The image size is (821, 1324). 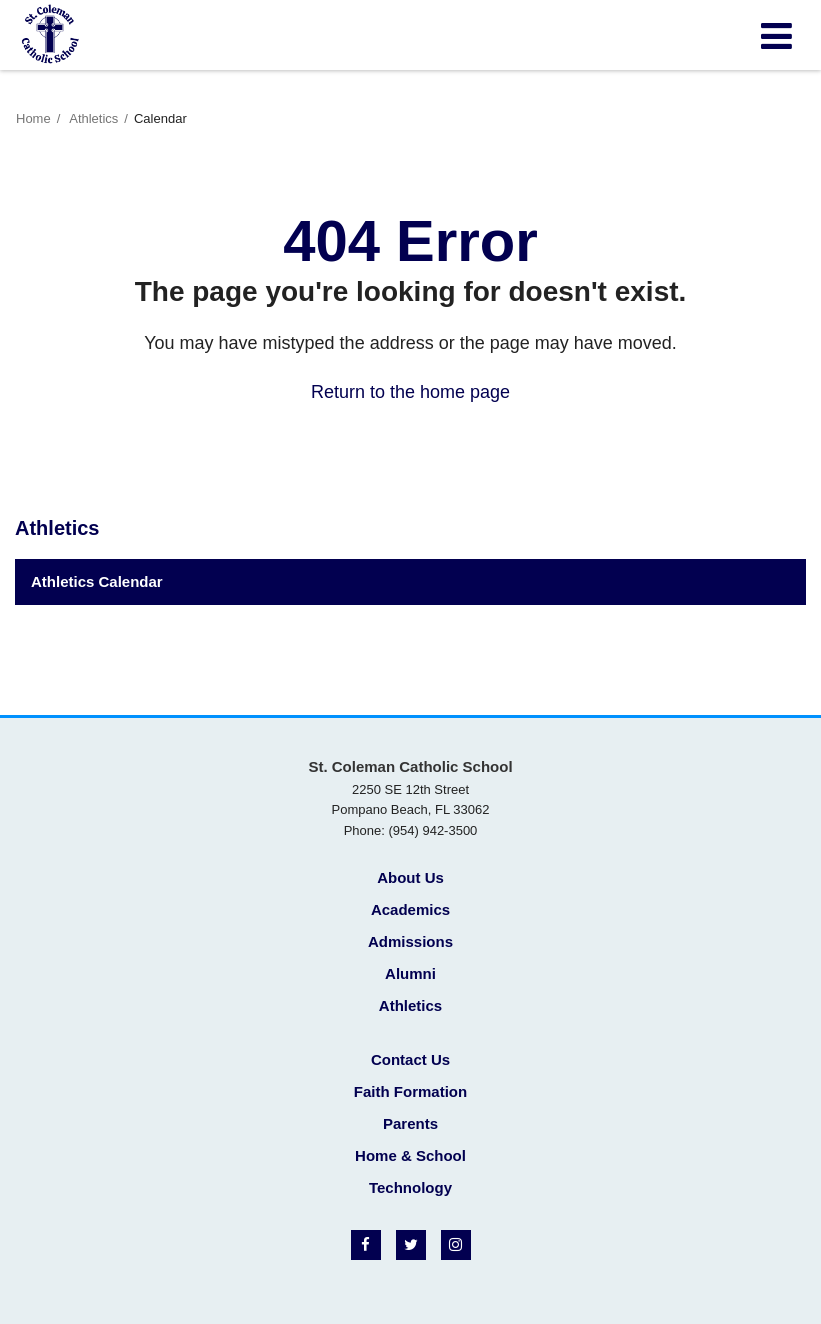 I want to click on Academics, so click(x=410, y=909).